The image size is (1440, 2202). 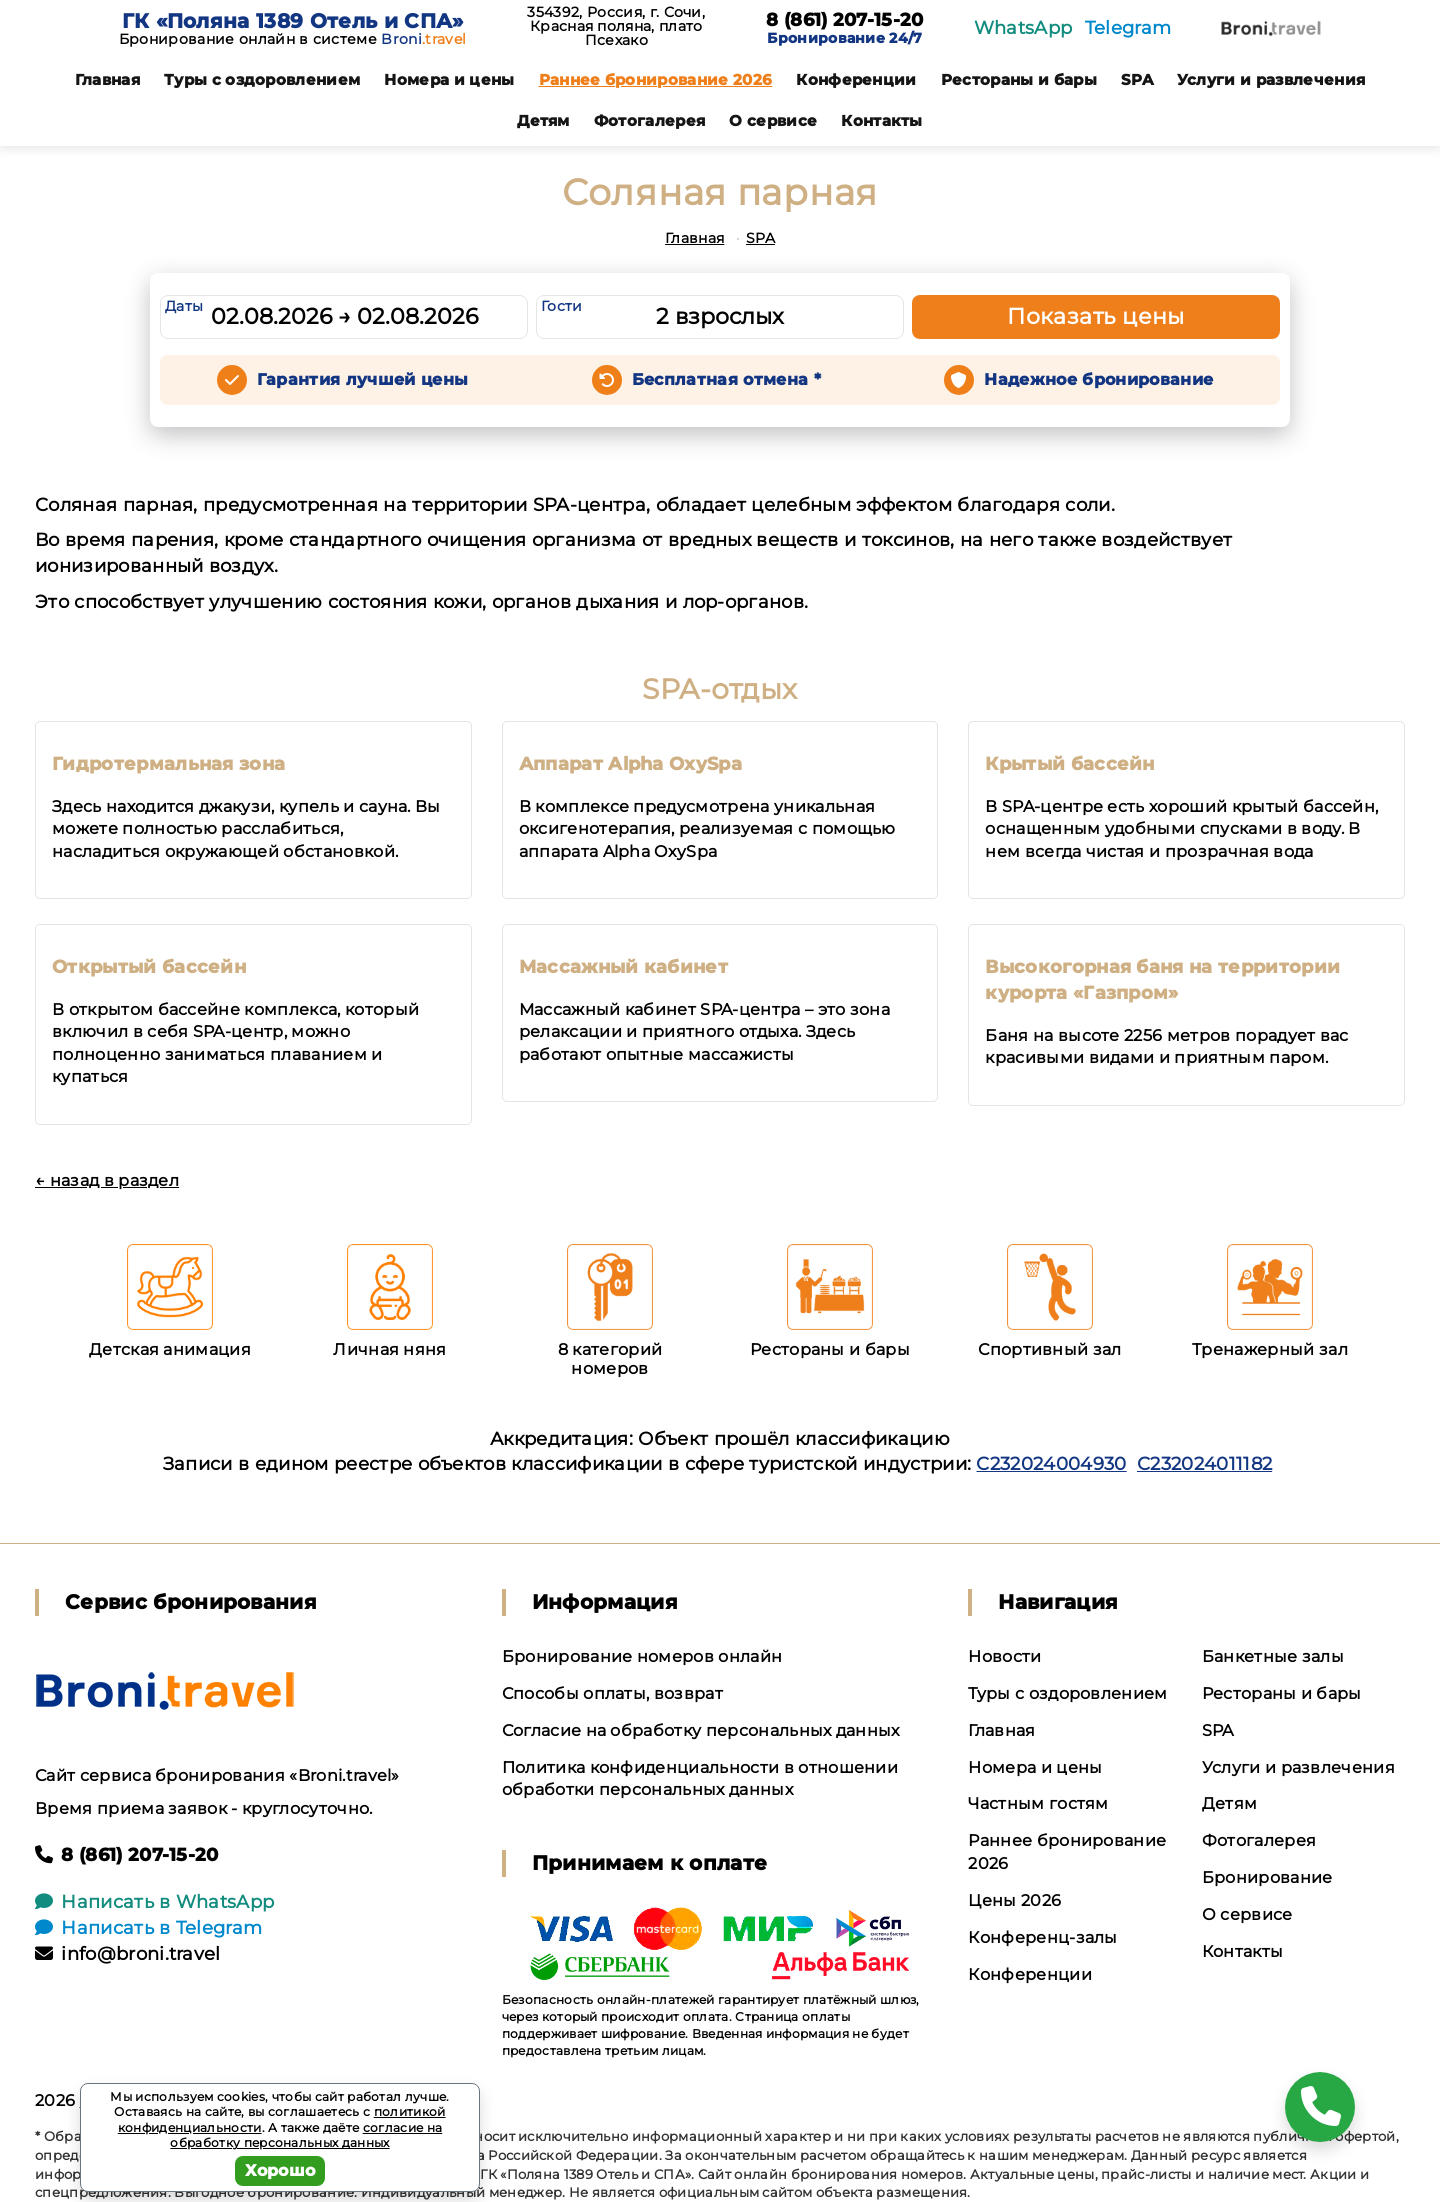 What do you see at coordinates (128, 1954) in the screenshot?
I see `info@broni.travel` at bounding box center [128, 1954].